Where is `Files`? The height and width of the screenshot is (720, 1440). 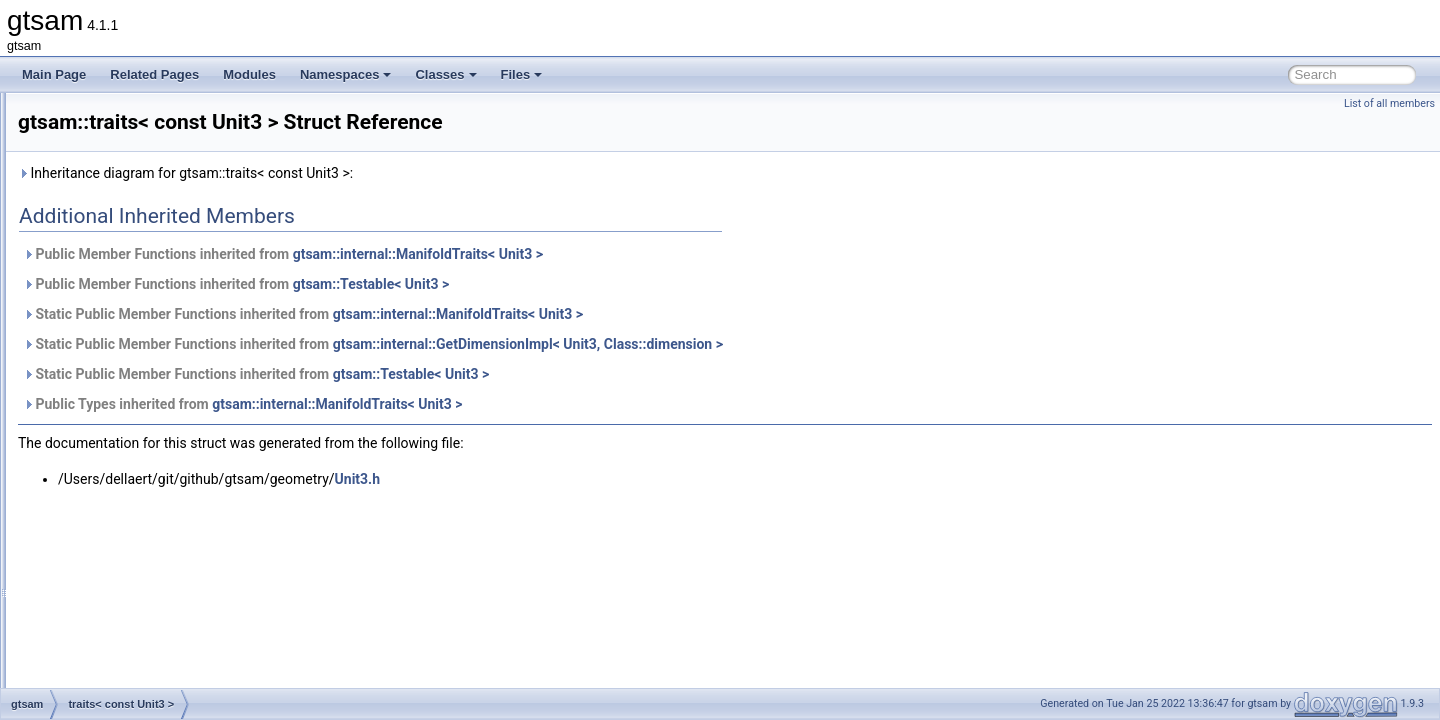 Files is located at coordinates (522, 74).